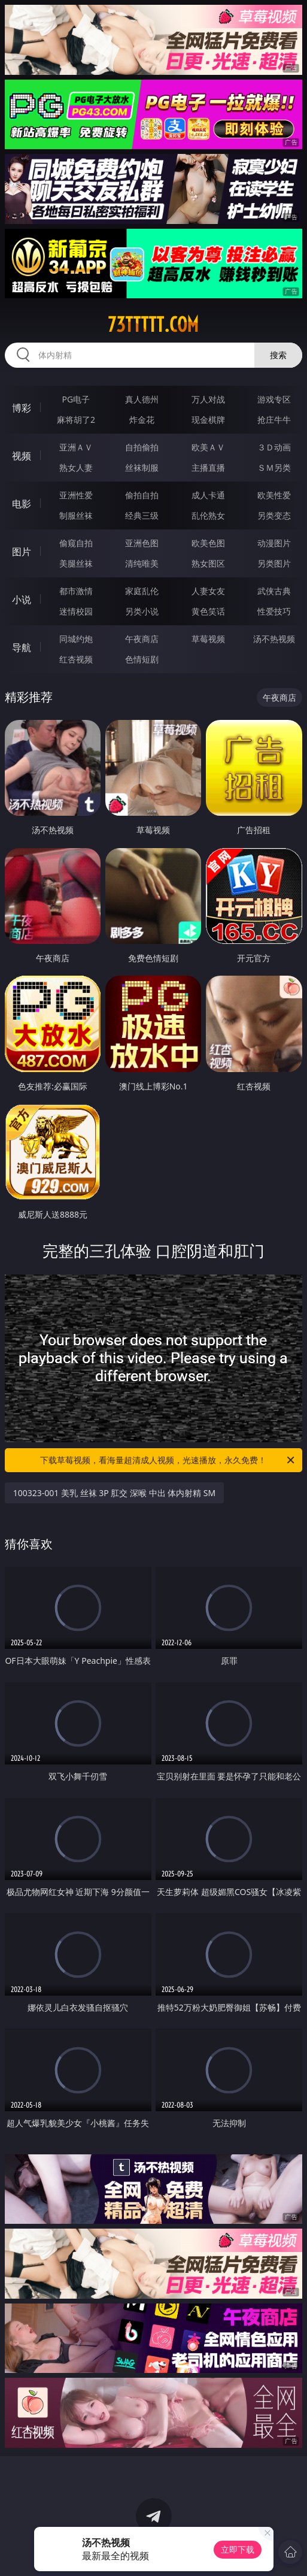 The image size is (307, 2576). Describe the element at coordinates (142, 467) in the screenshot. I see `丝袜制服` at that location.